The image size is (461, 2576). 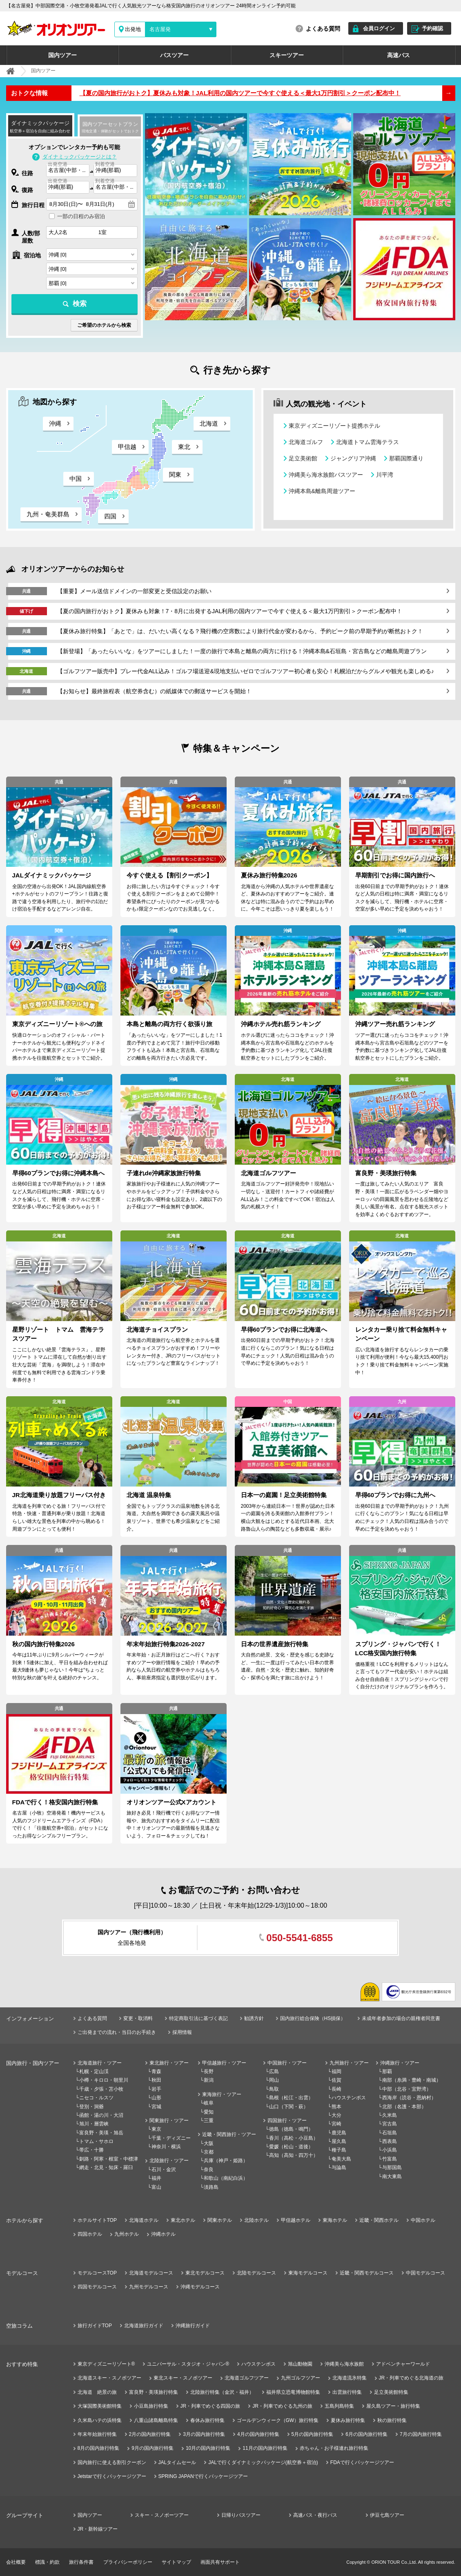 I want to click on 和歌山（南紀白浜）, so click(x=226, y=2178).